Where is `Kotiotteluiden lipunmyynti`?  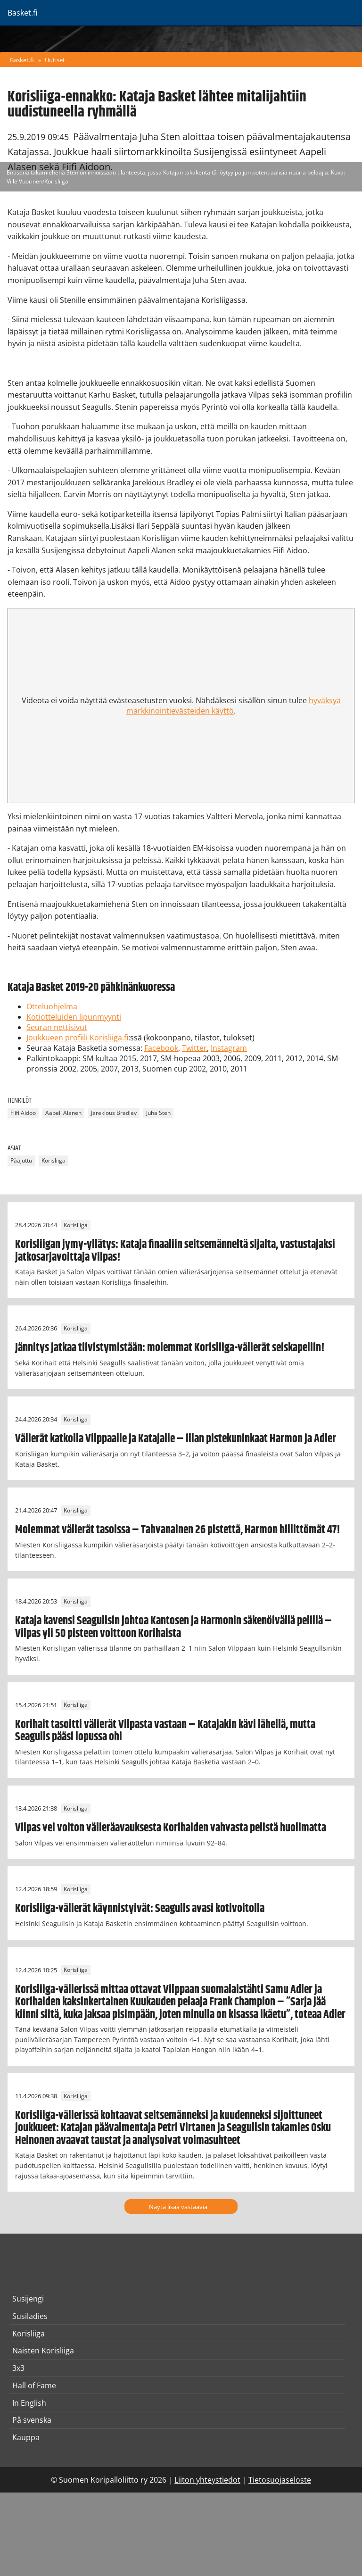 Kotiotteluiden lipunmyynti is located at coordinates (73, 1017).